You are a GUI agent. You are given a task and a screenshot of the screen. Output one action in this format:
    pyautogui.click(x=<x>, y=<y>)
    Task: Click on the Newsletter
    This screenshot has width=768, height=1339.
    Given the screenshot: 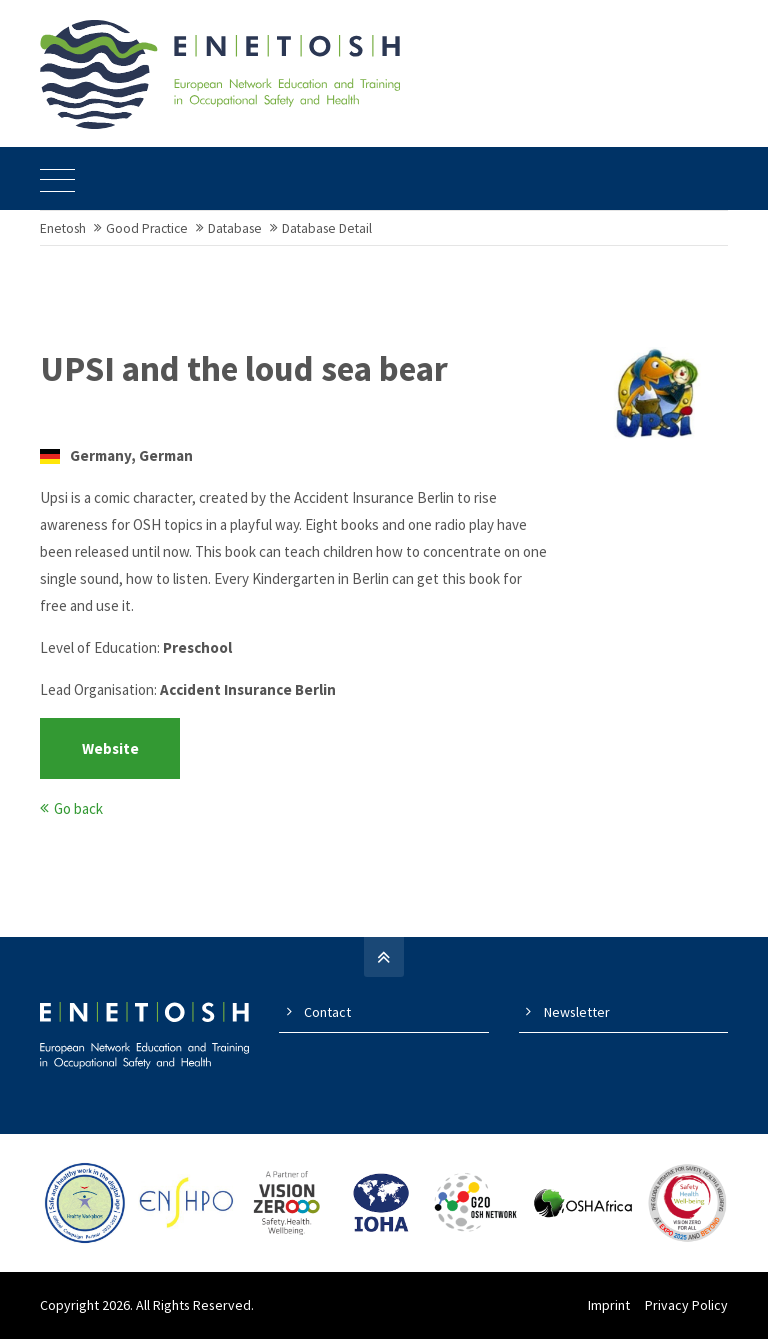 What is the action you would take?
    pyautogui.click(x=577, y=1012)
    